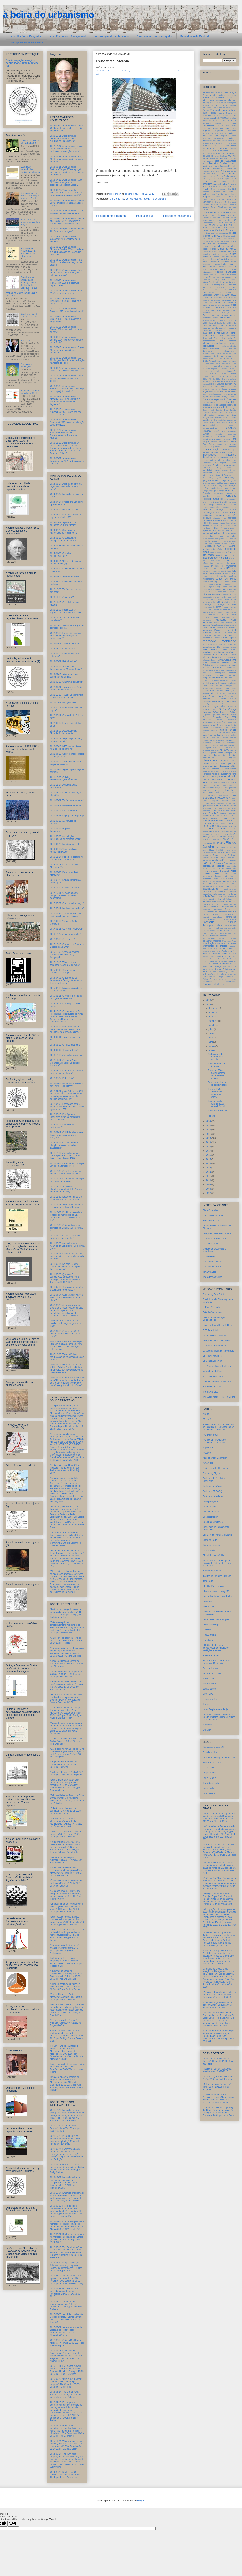  What do you see at coordinates (223, 121) in the screenshot?
I see `APAC` at bounding box center [223, 121].